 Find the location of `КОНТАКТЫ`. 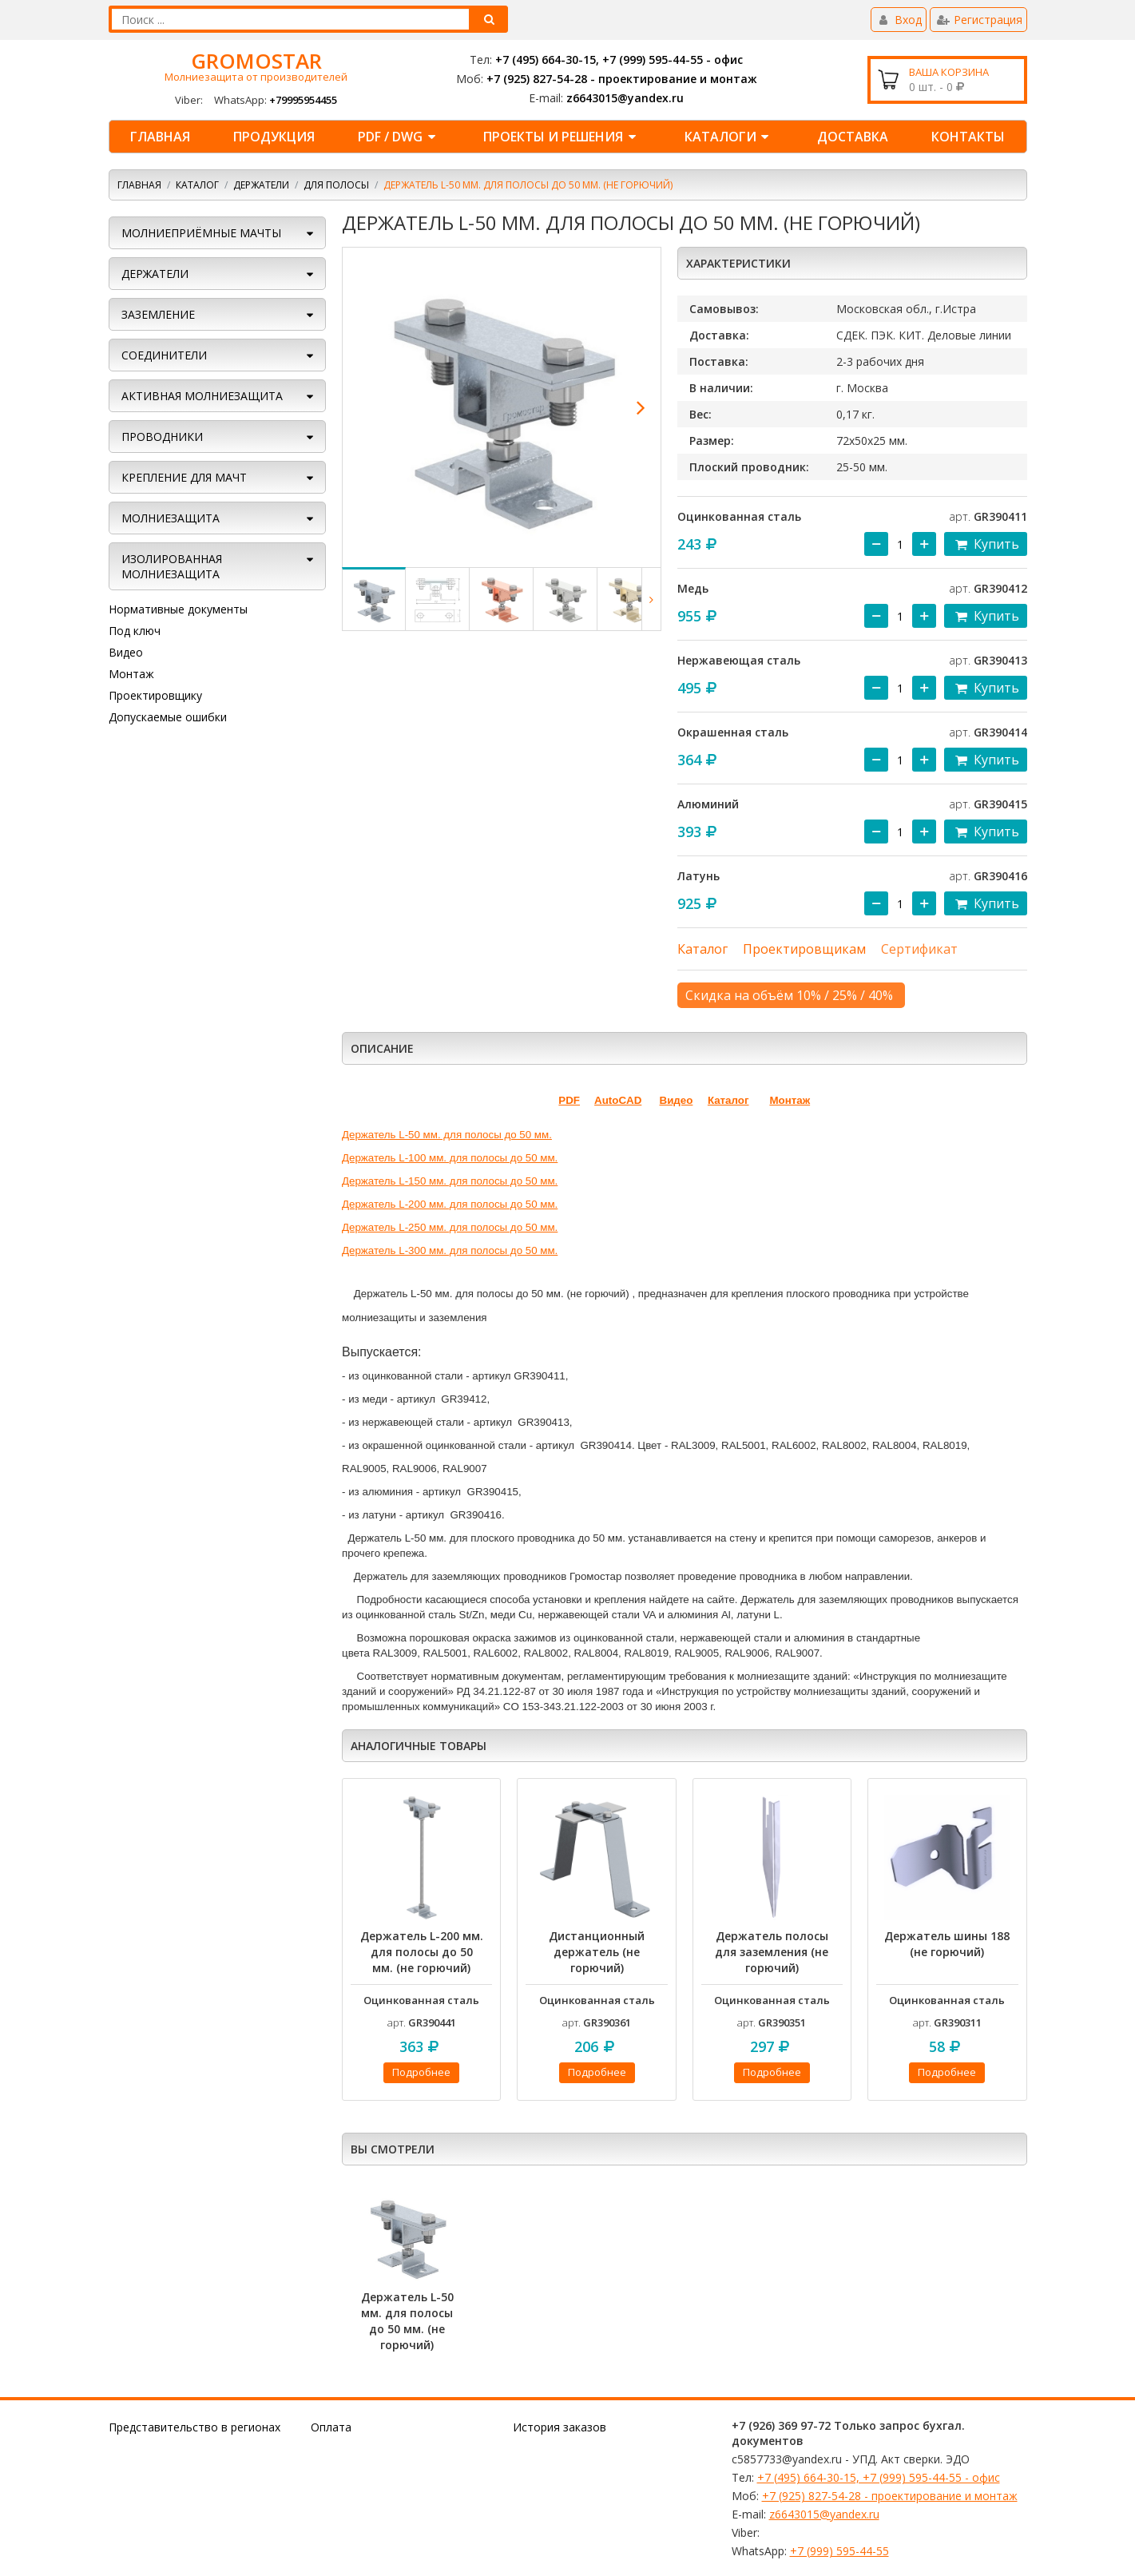

КОНТАКТЫ is located at coordinates (968, 136).